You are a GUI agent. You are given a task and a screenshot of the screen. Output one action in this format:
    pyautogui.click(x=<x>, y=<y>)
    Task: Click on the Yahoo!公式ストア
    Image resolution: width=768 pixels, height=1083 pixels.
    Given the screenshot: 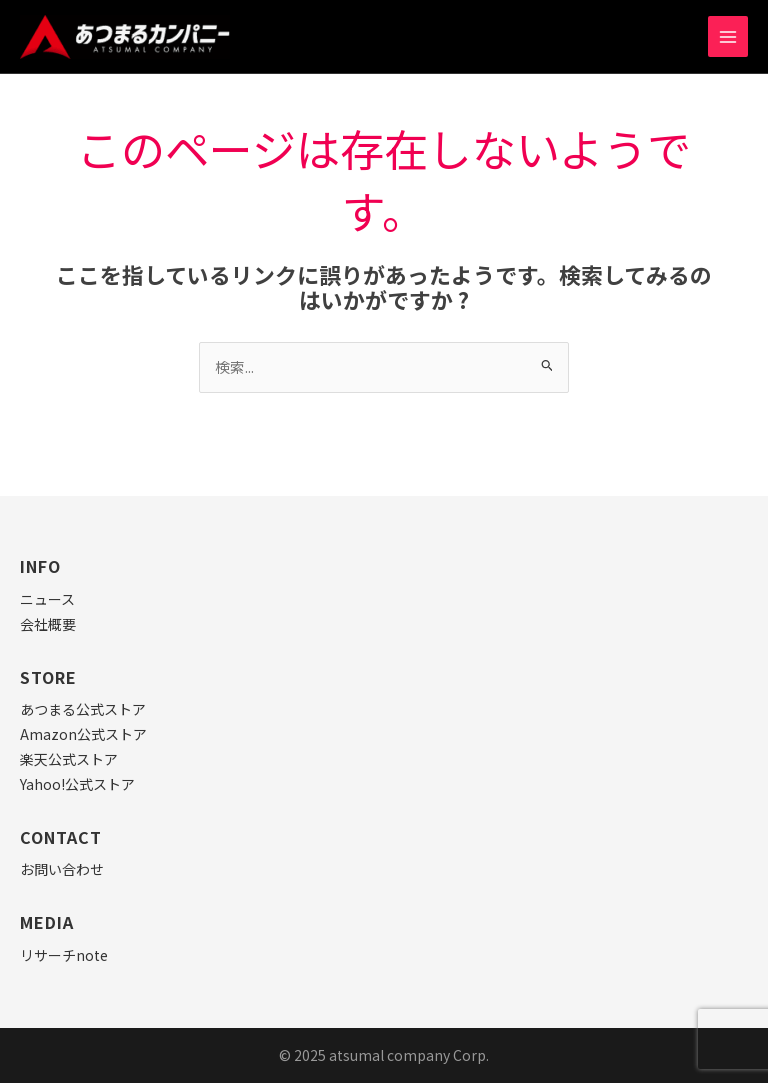 What is the action you would take?
    pyautogui.click(x=77, y=784)
    